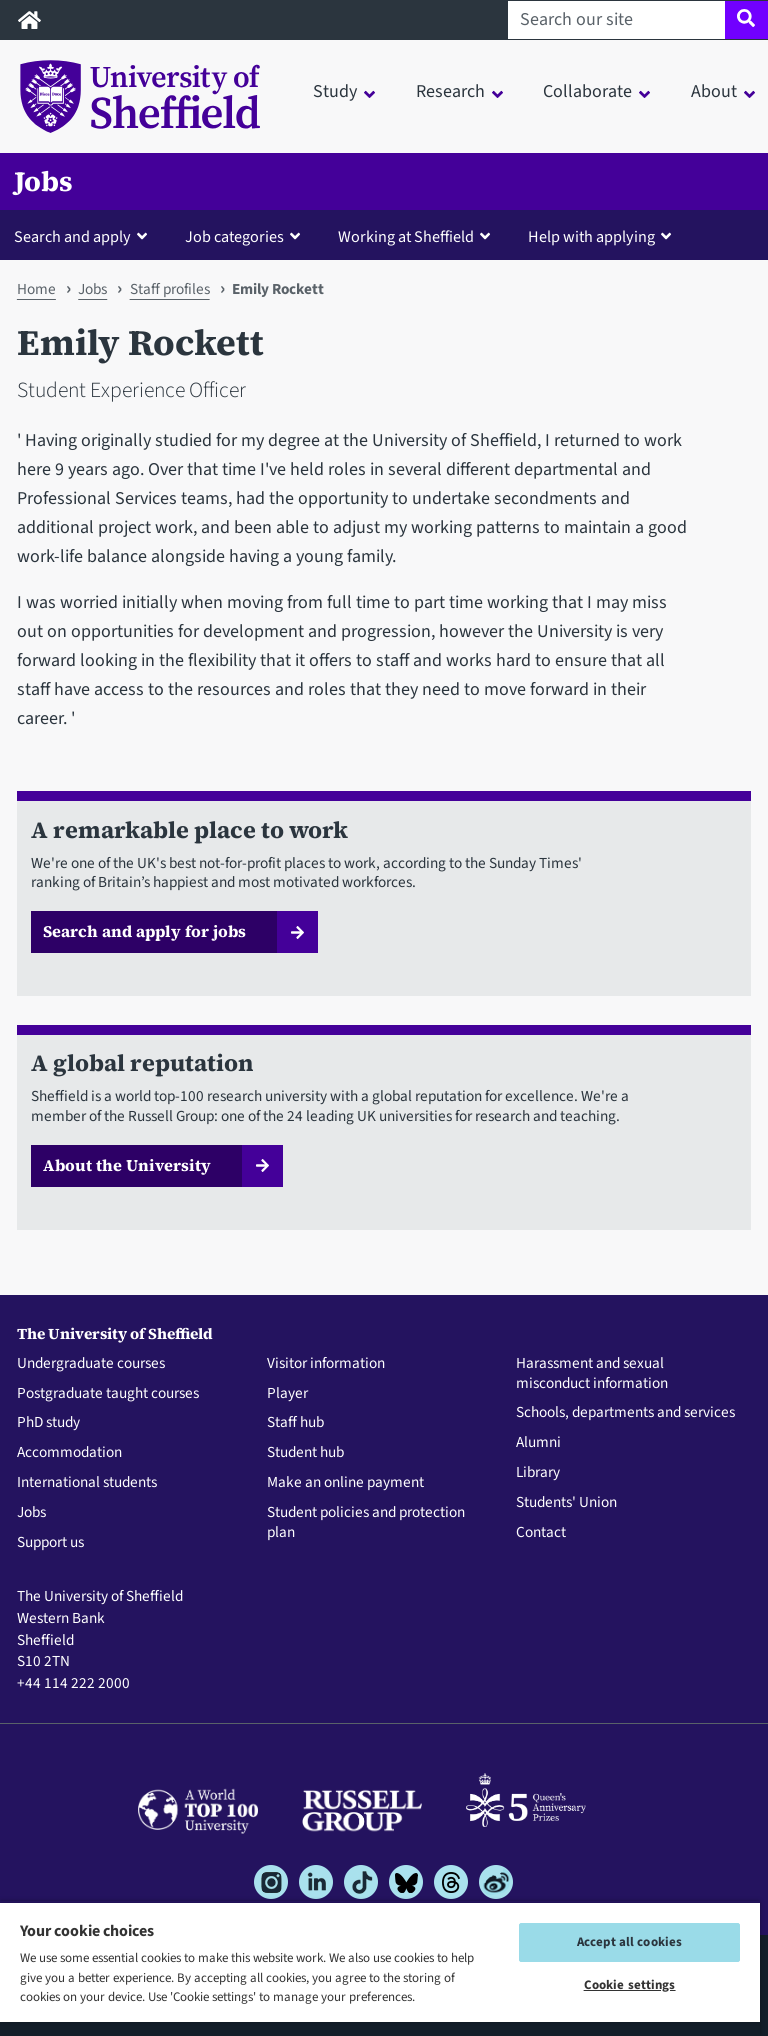 The width and height of the screenshot is (768, 2036). I want to click on Study [button], so click(335, 91).